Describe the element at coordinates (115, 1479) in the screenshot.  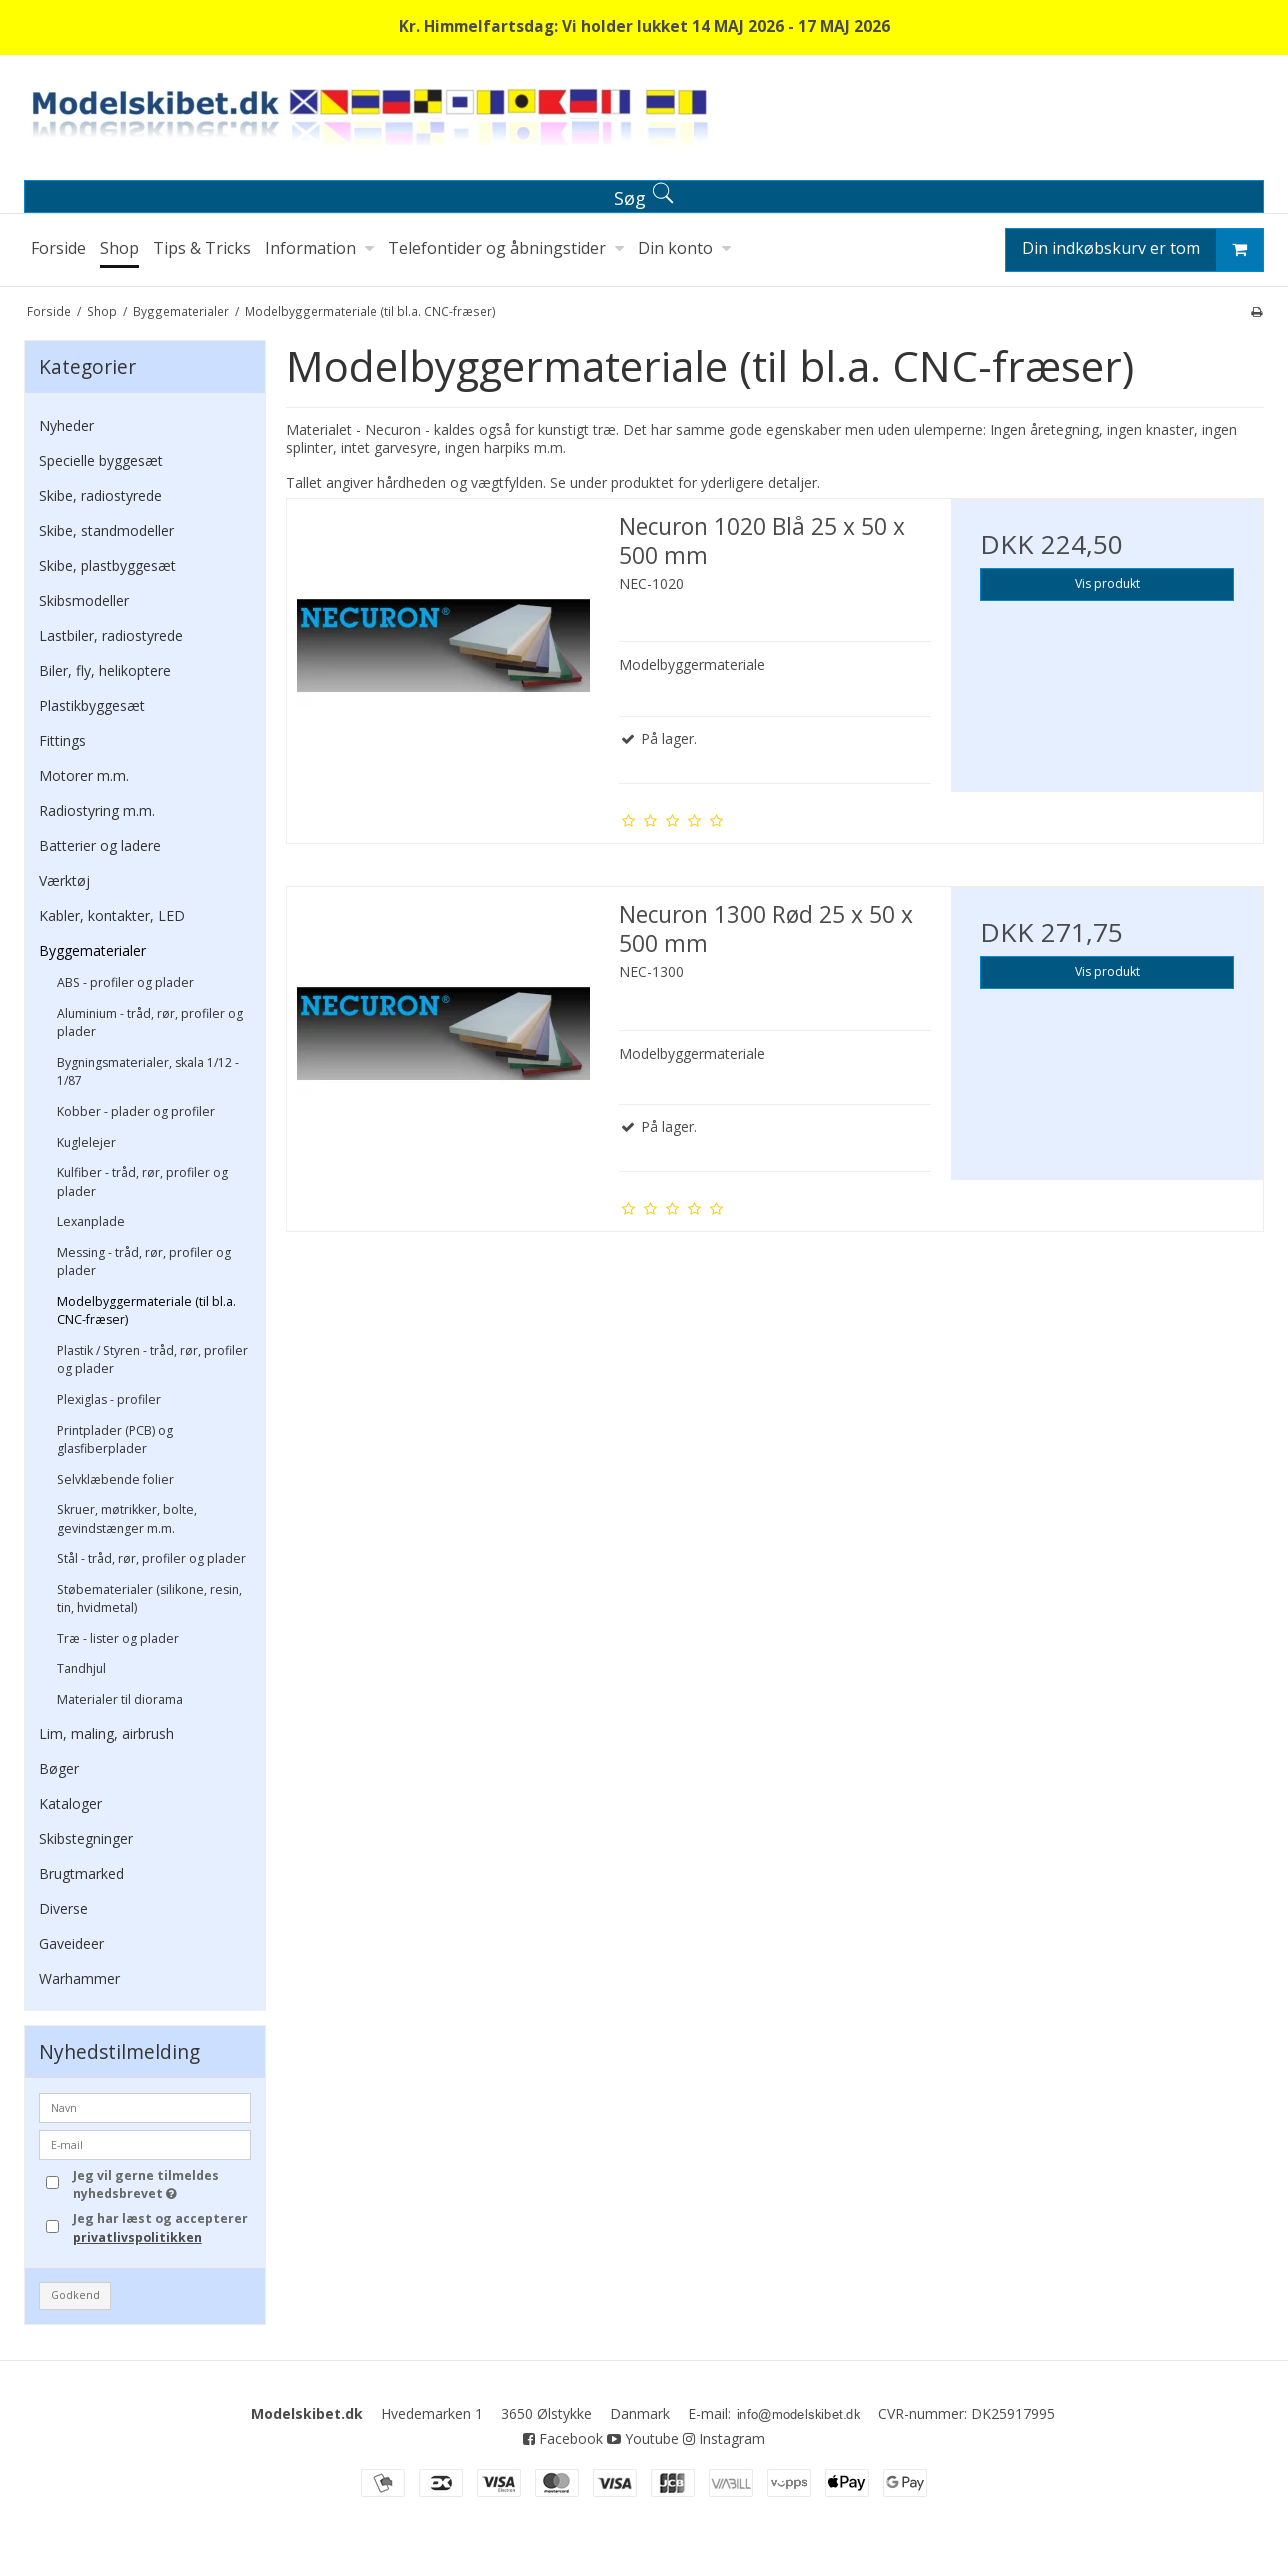
I see `Selvklæbende folier` at that location.